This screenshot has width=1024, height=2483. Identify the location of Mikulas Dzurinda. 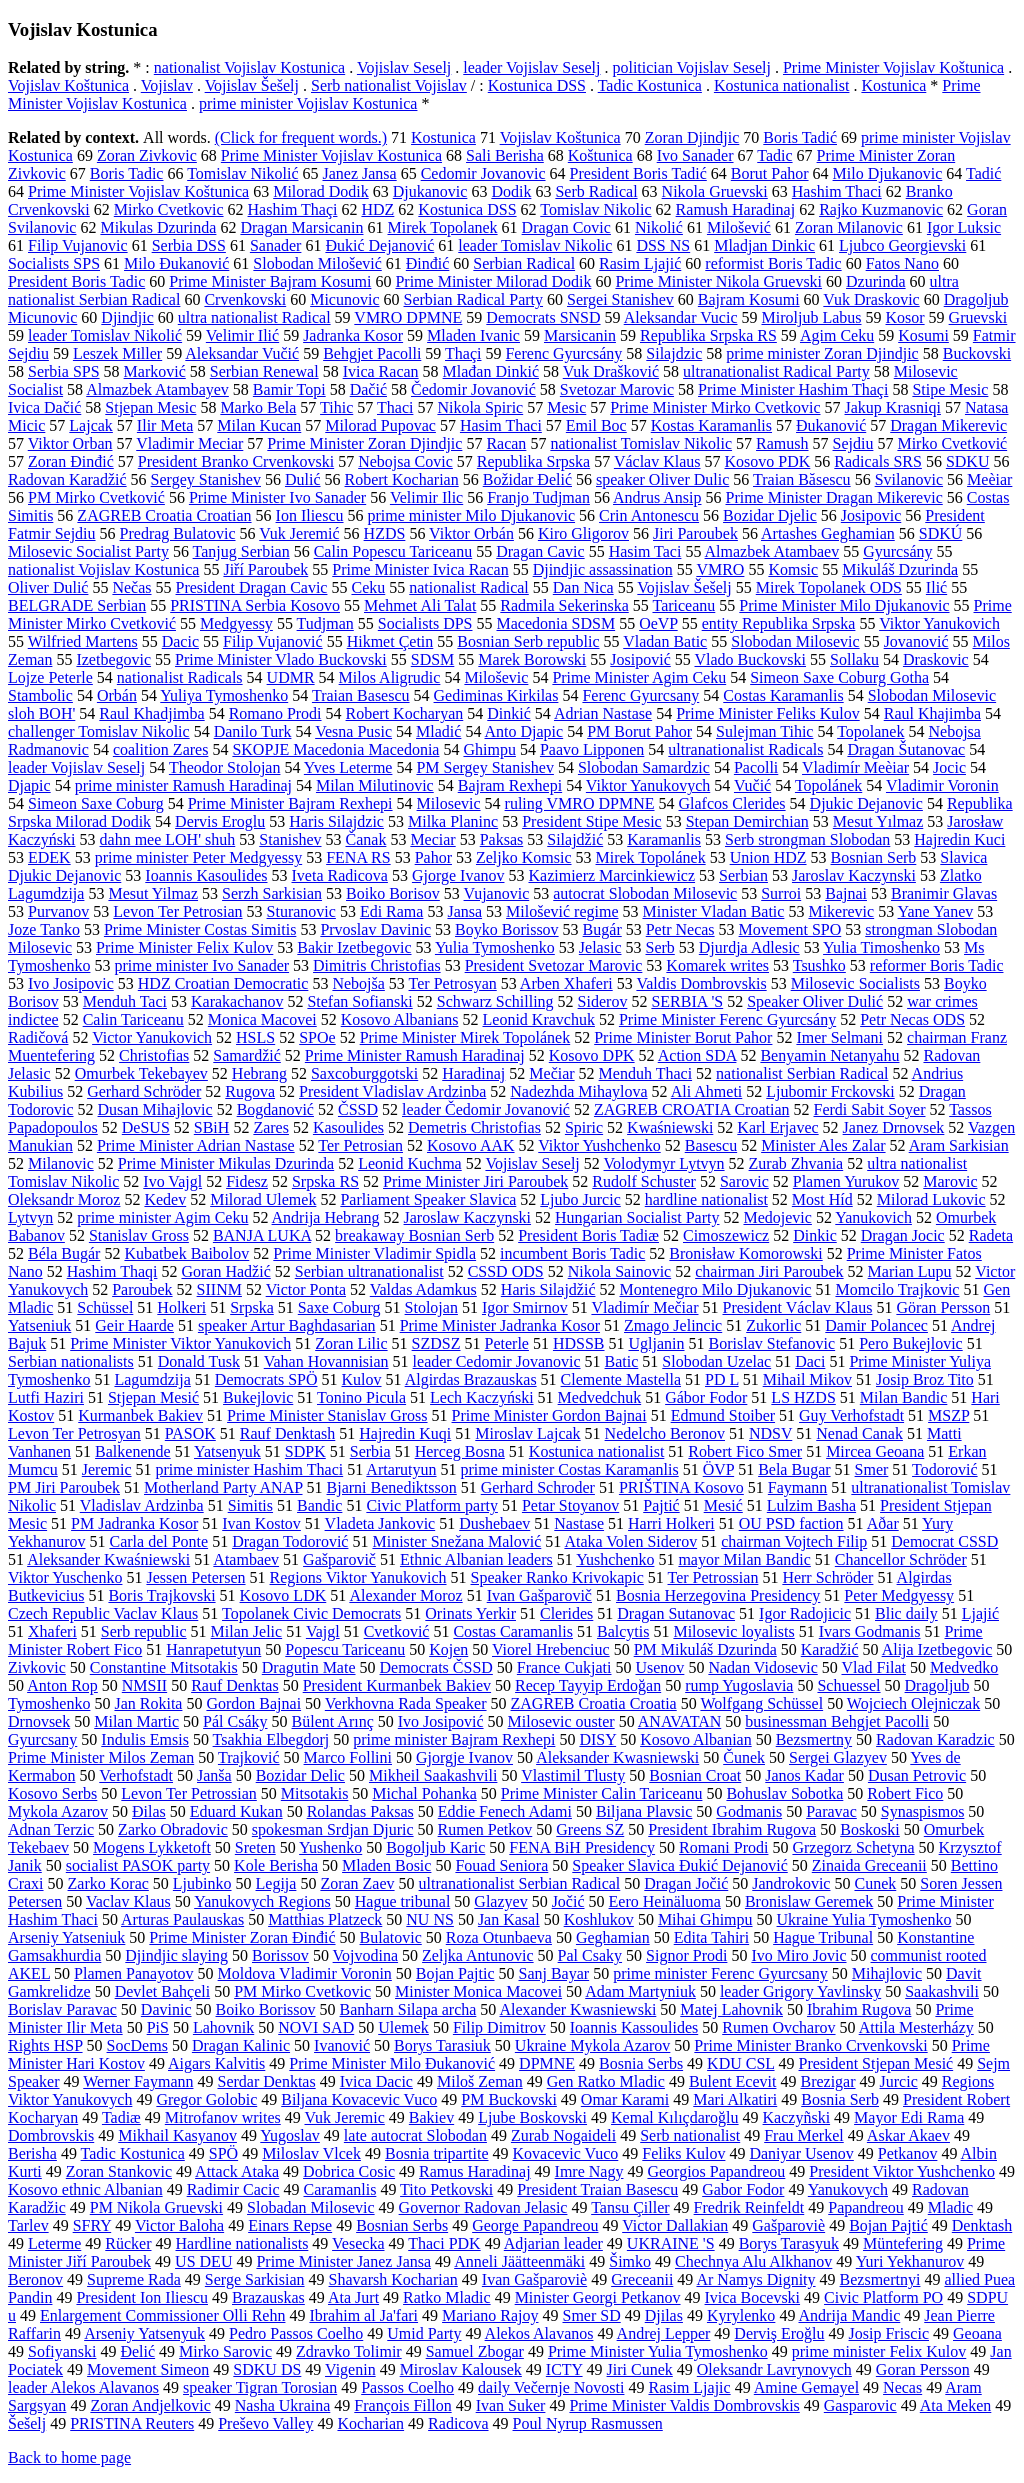
(158, 227).